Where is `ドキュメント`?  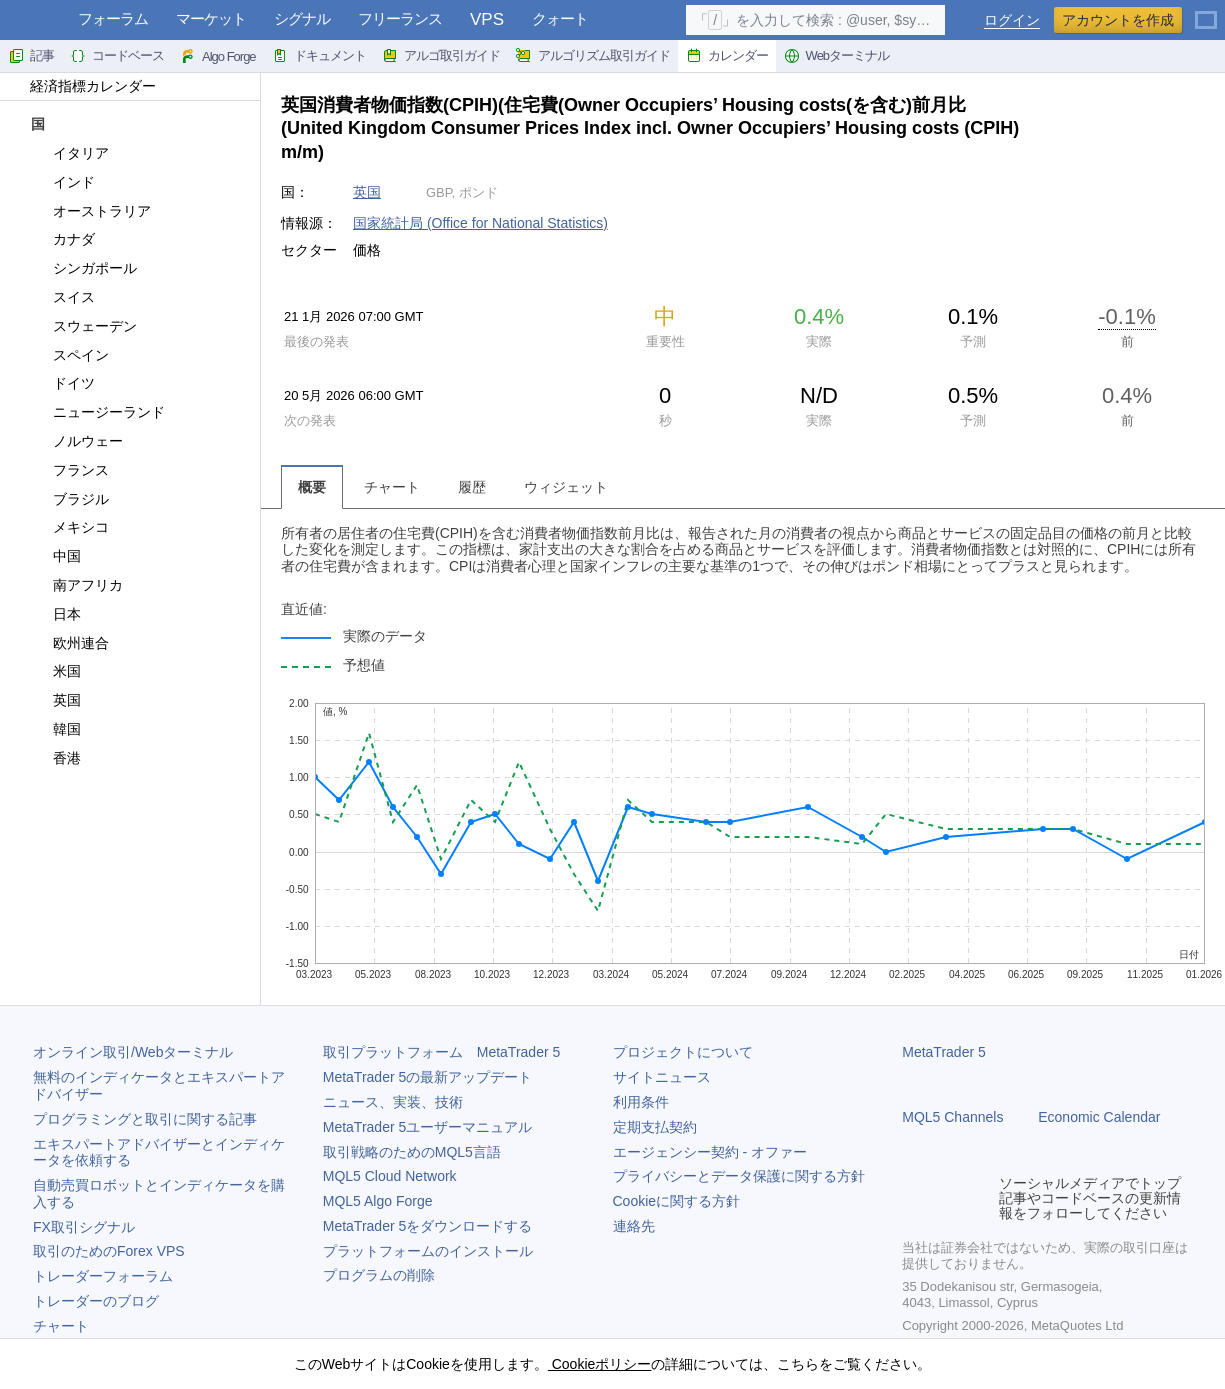
ドキュメント is located at coordinates (319, 56).